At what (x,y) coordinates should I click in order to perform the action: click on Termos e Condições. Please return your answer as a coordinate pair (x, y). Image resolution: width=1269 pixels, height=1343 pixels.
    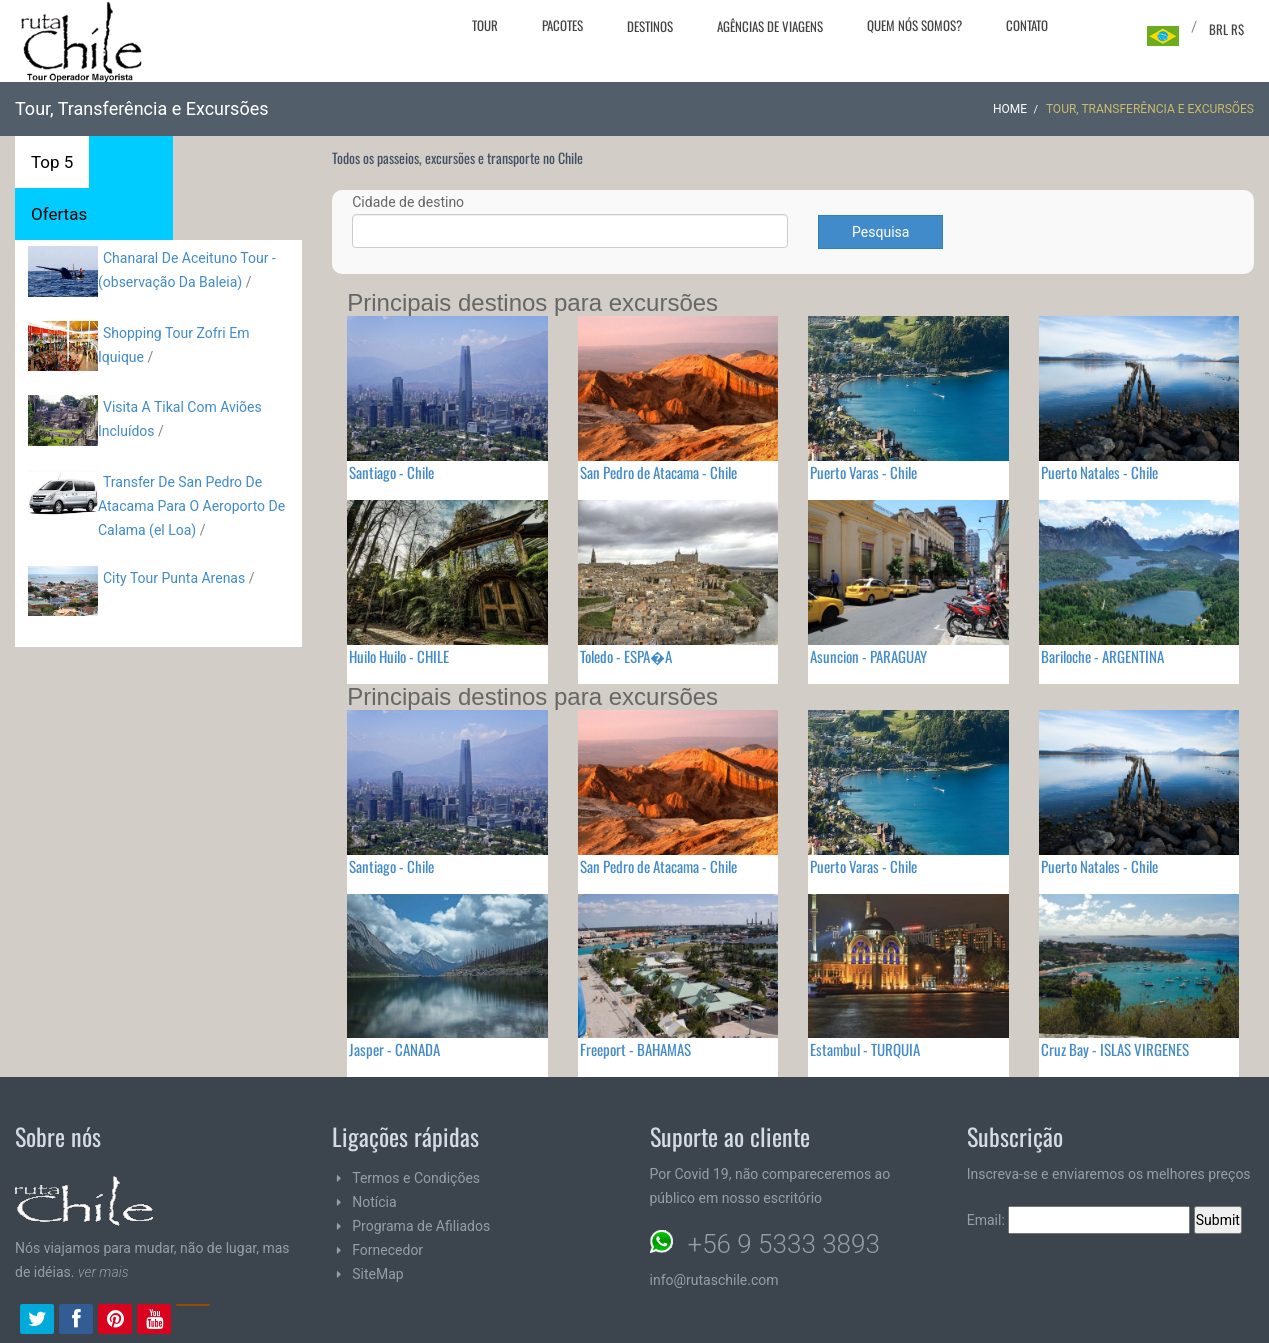
    Looking at the image, I should click on (416, 1178).